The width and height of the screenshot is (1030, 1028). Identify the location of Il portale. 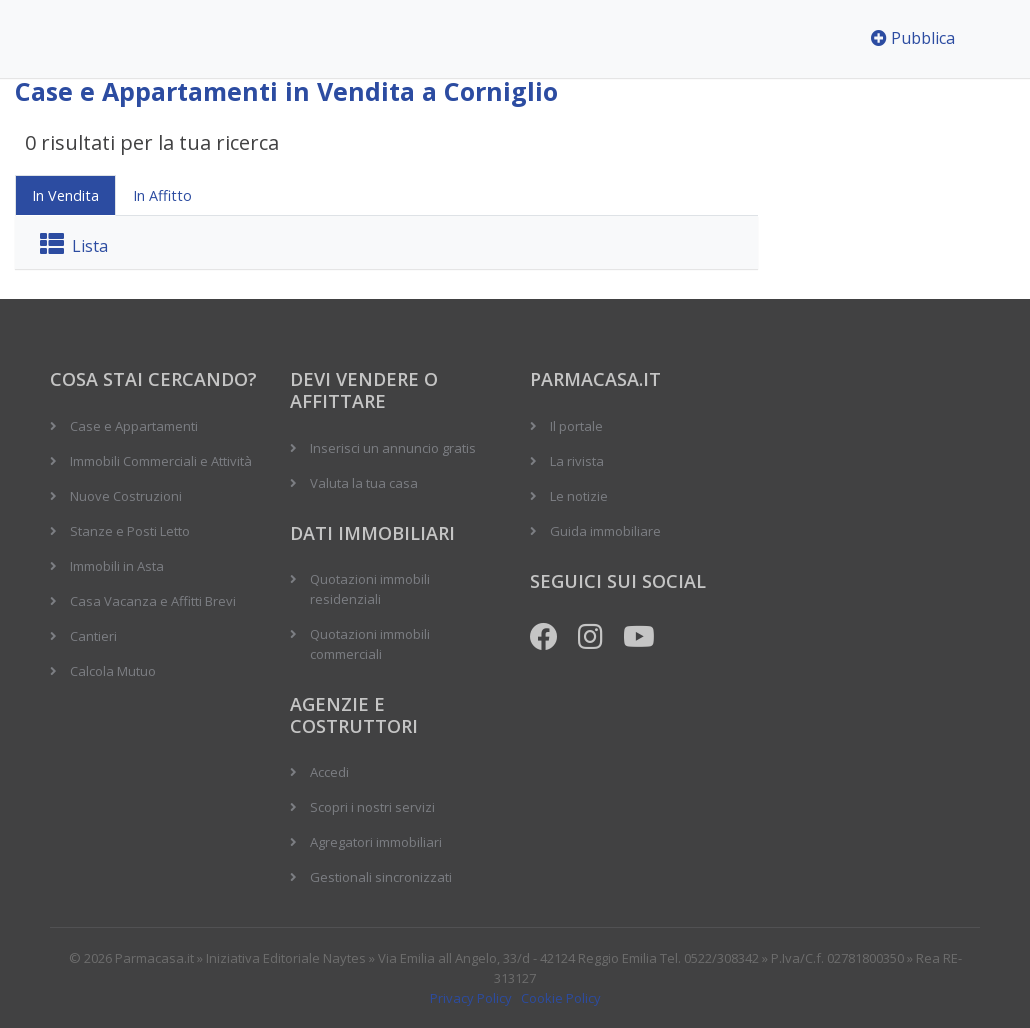
(576, 426).